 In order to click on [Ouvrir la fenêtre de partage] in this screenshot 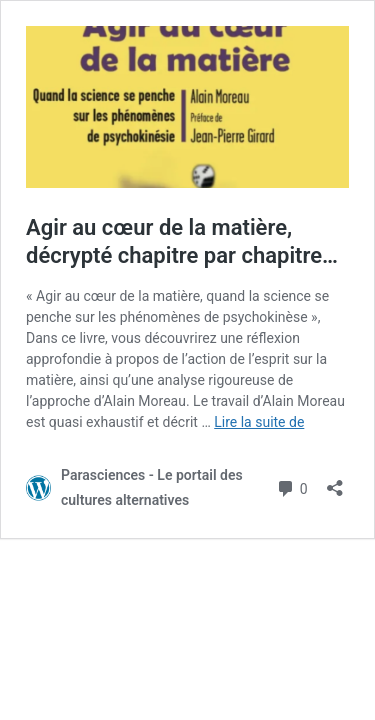, I will do `click(335, 481)`.